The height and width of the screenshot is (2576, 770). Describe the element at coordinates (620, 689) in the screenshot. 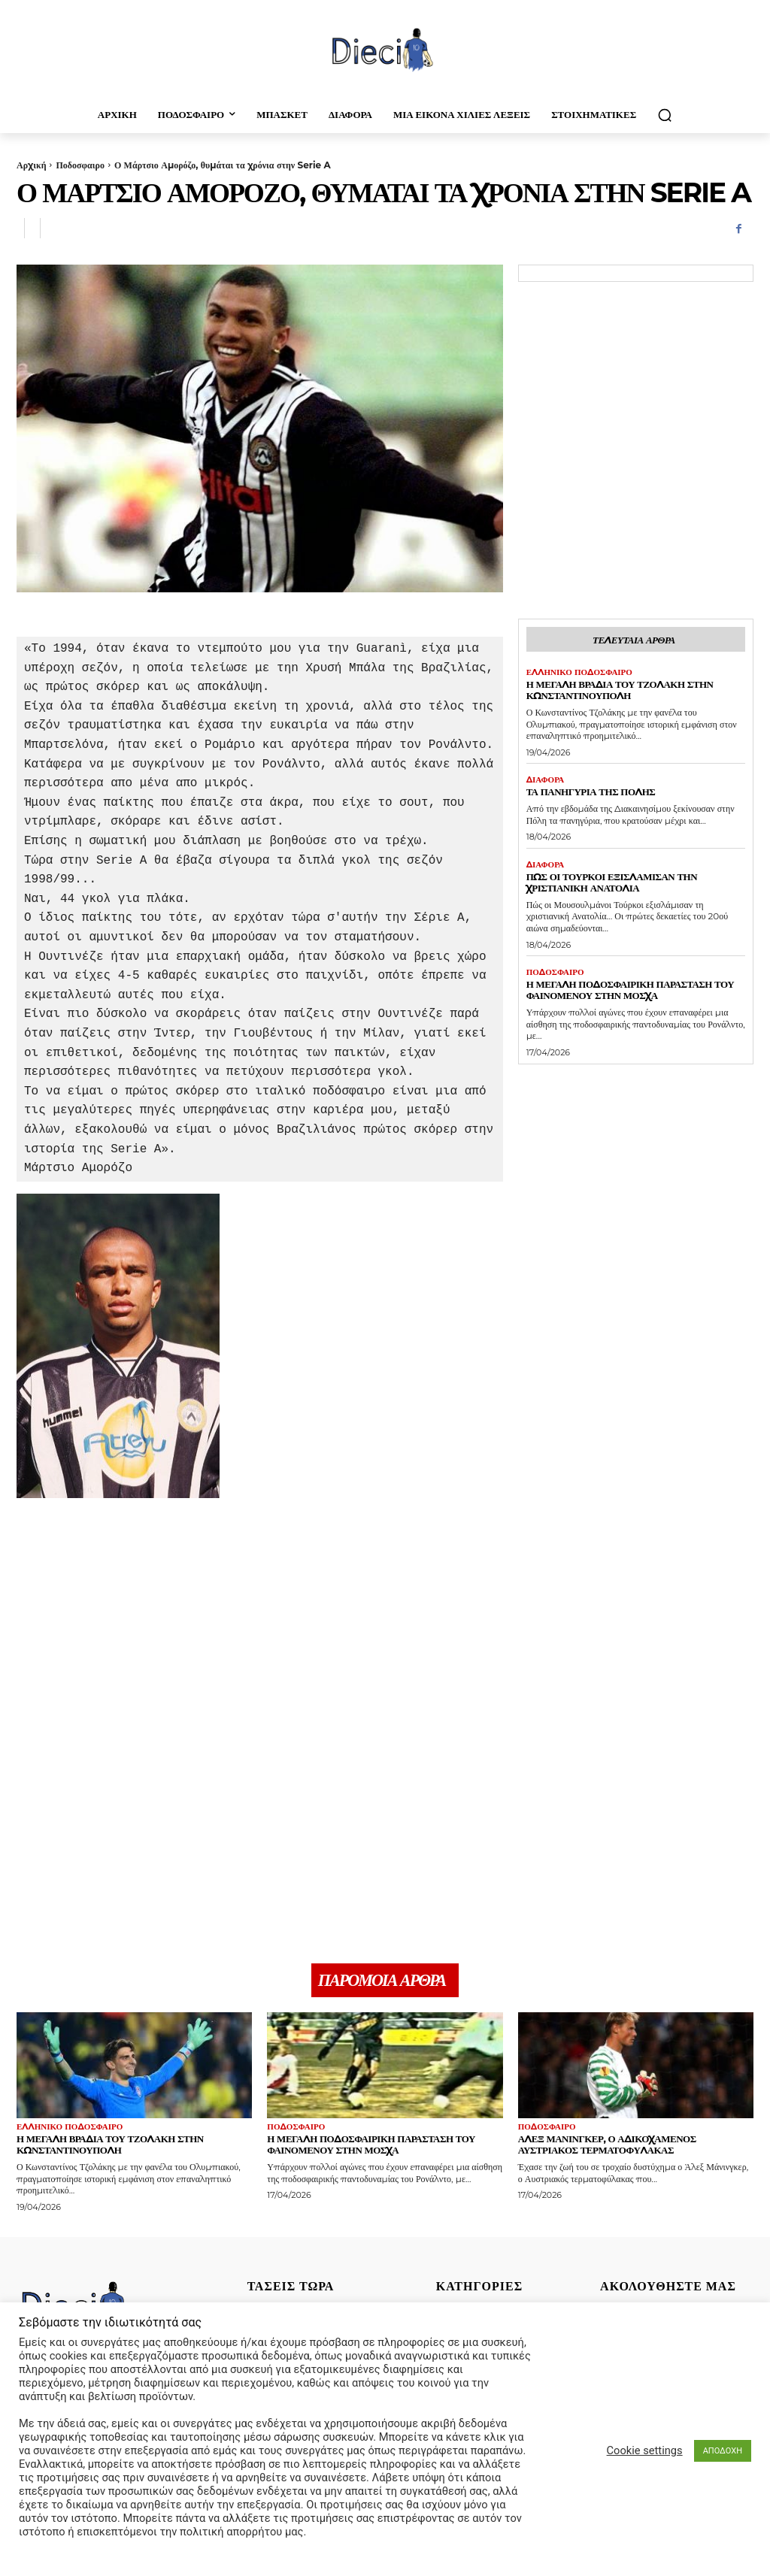

I see `Η μεγάλη βραδιά του Τζολάκη στην Κωνσταντινούπολη` at that location.